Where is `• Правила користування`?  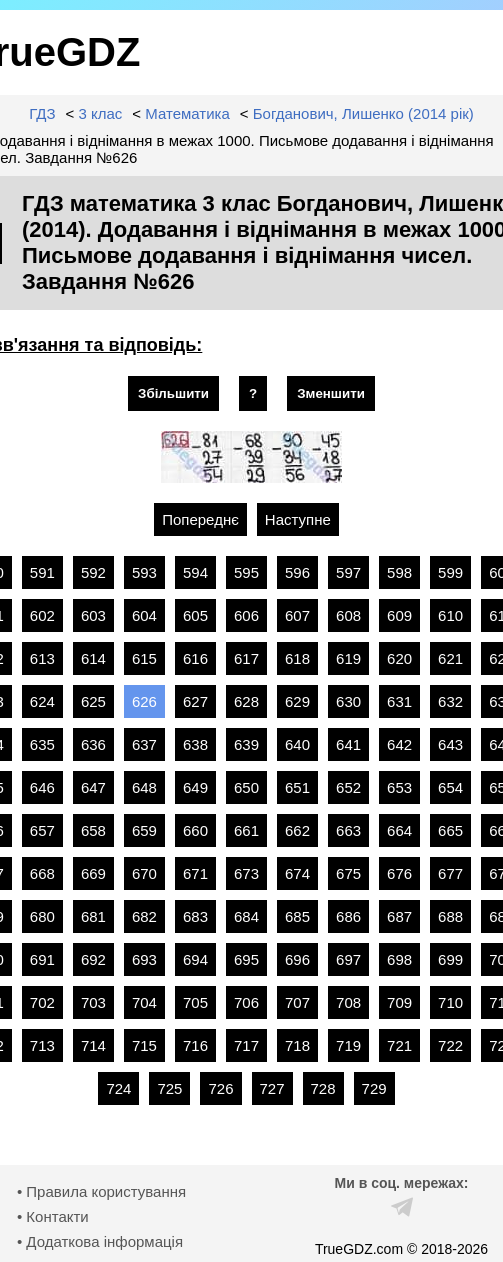 • Правила користування is located at coordinates (101, 1191).